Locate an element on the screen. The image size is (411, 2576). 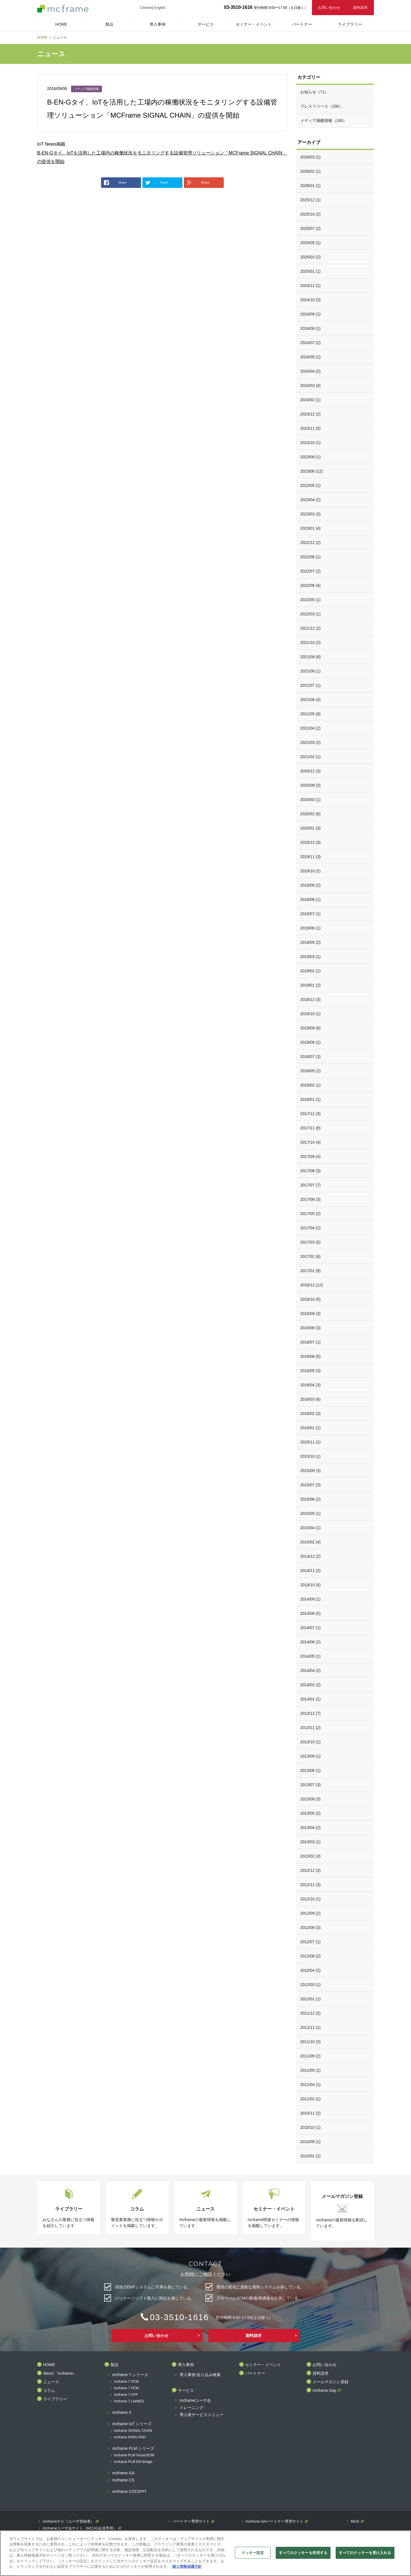
2014/07 is located at coordinates (310, 1627).